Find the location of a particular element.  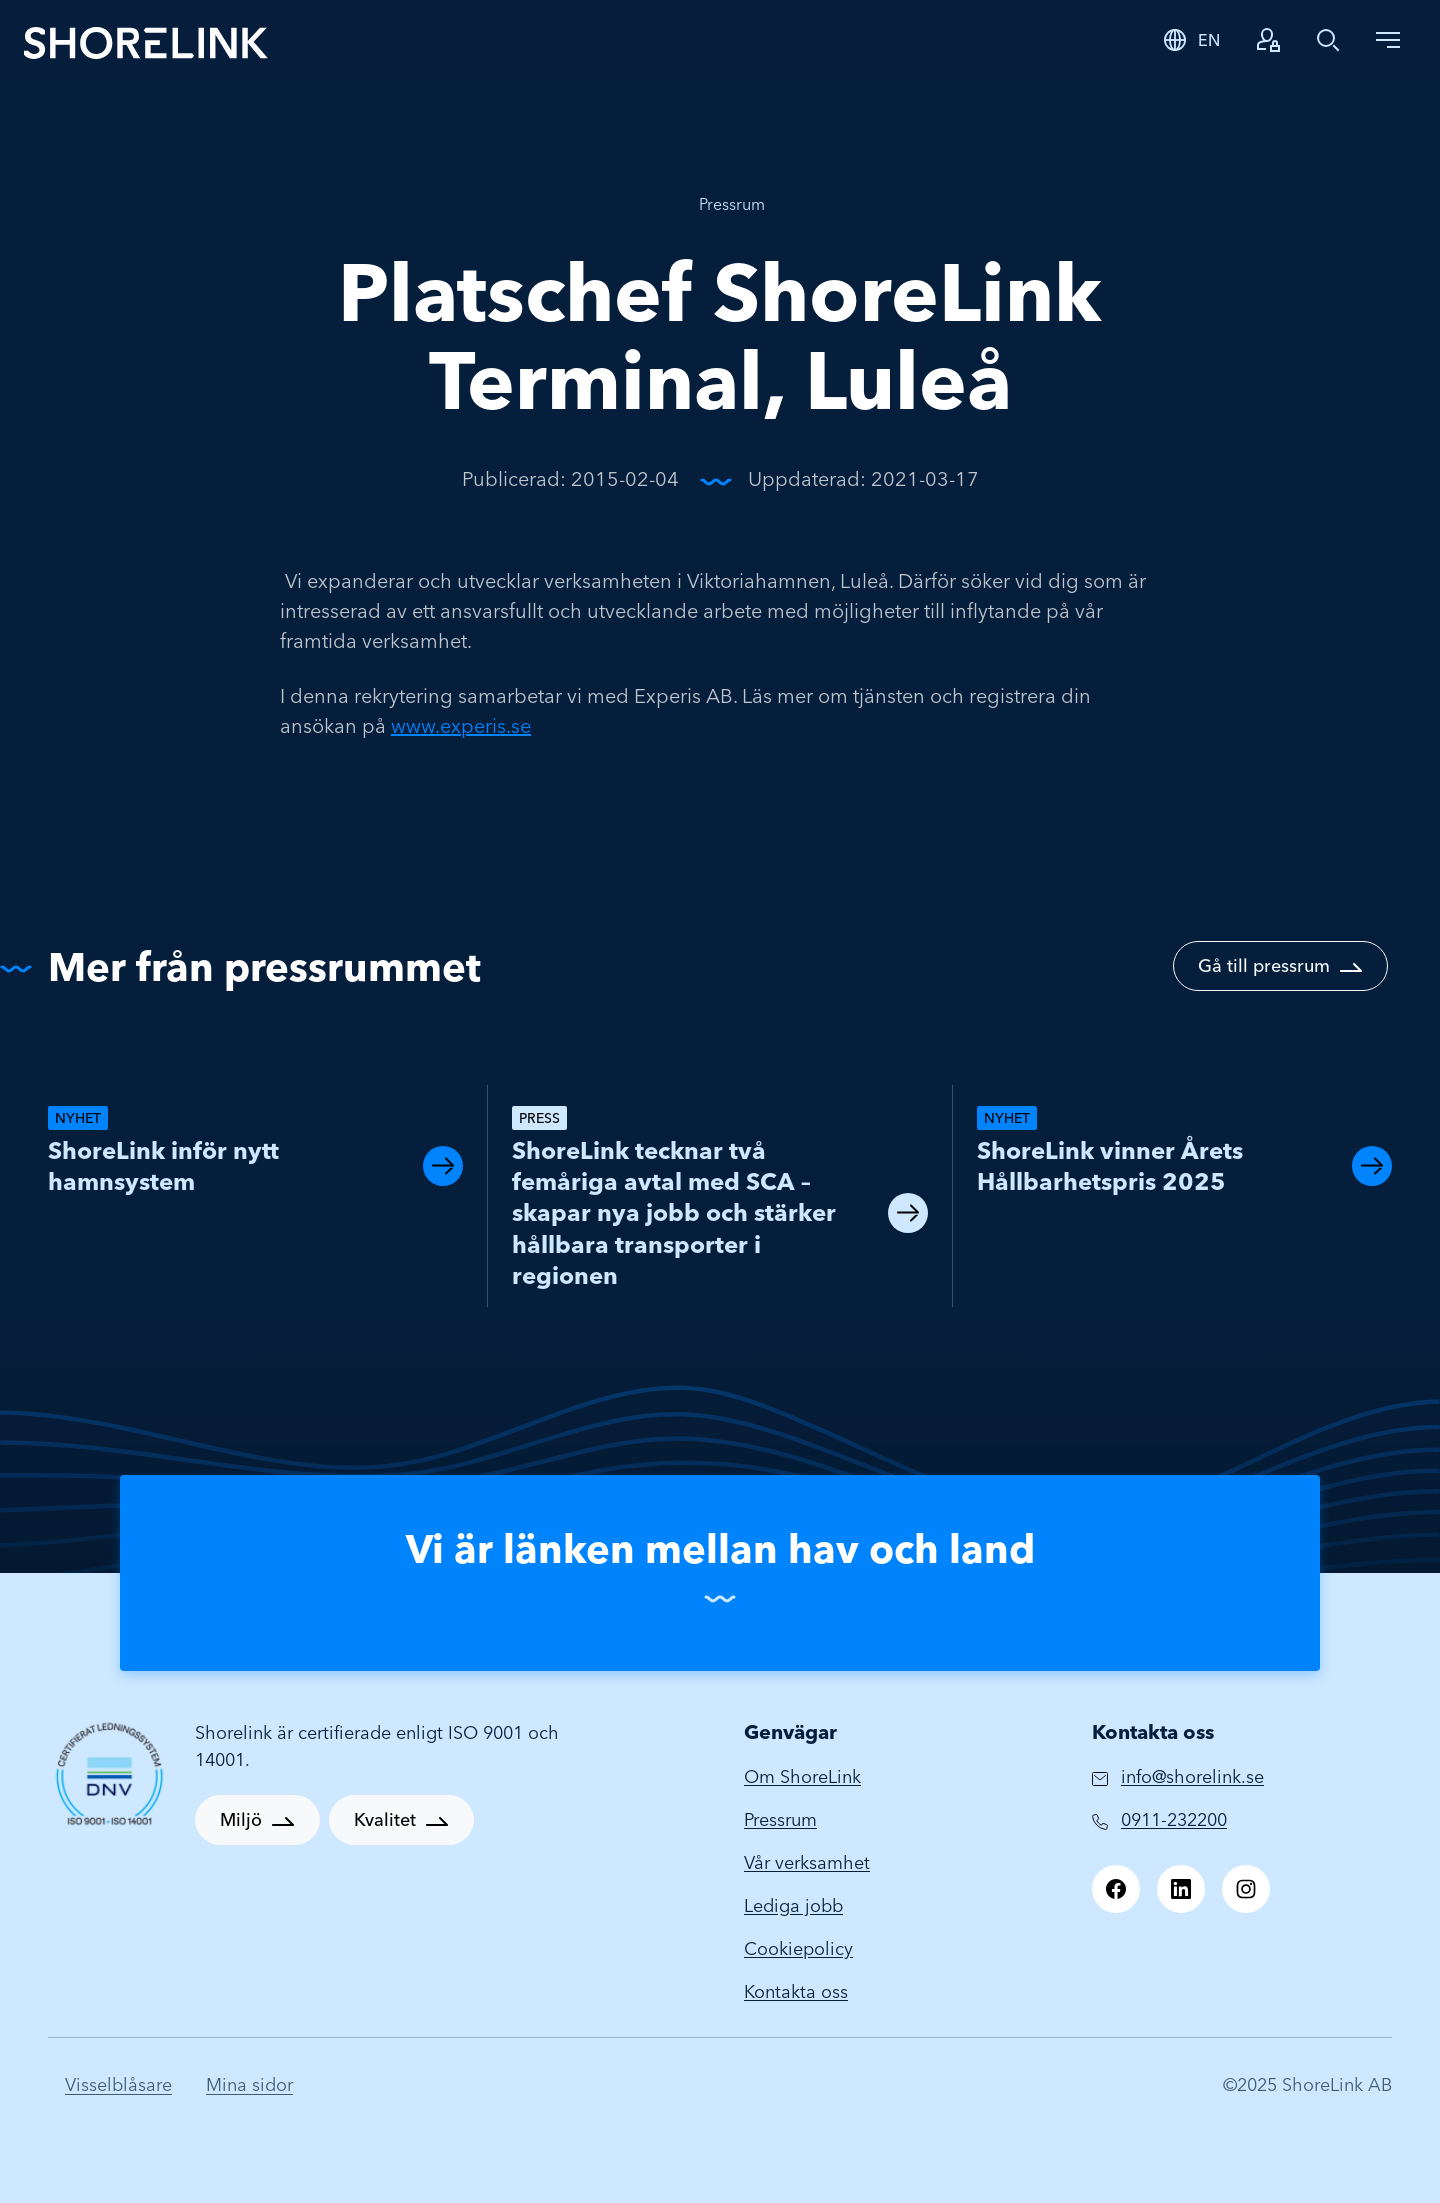

ShoreLink inför nytt hamnsystem is located at coordinates (163, 1166).